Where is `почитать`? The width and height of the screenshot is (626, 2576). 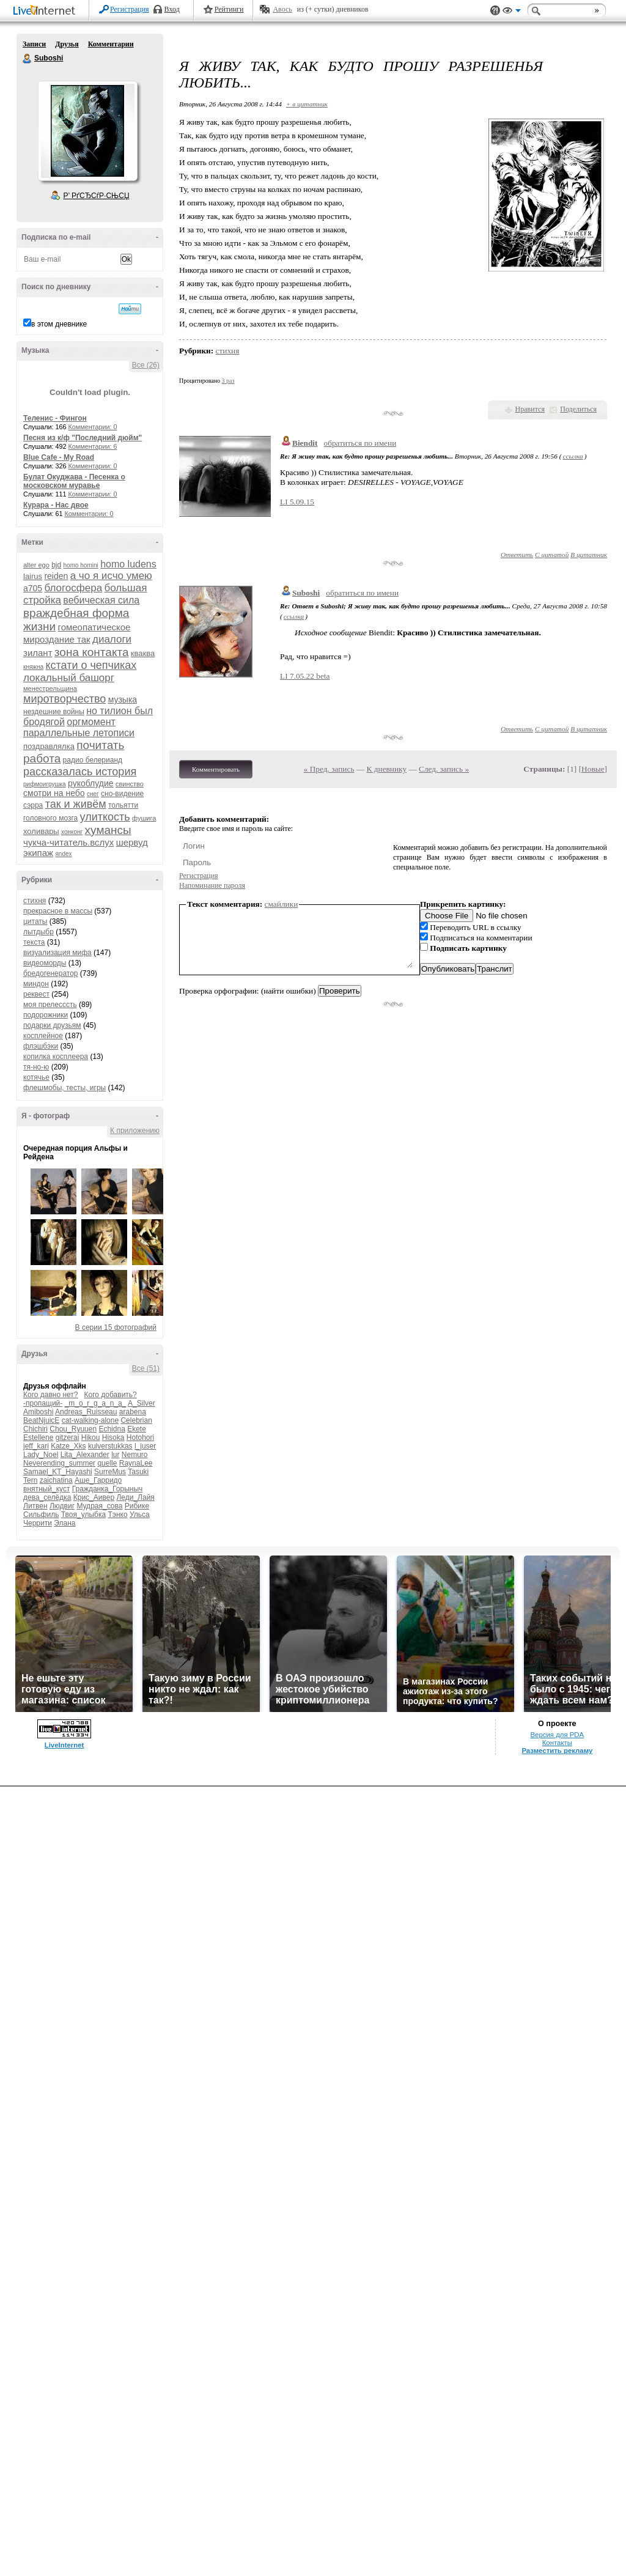 почитать is located at coordinates (100, 745).